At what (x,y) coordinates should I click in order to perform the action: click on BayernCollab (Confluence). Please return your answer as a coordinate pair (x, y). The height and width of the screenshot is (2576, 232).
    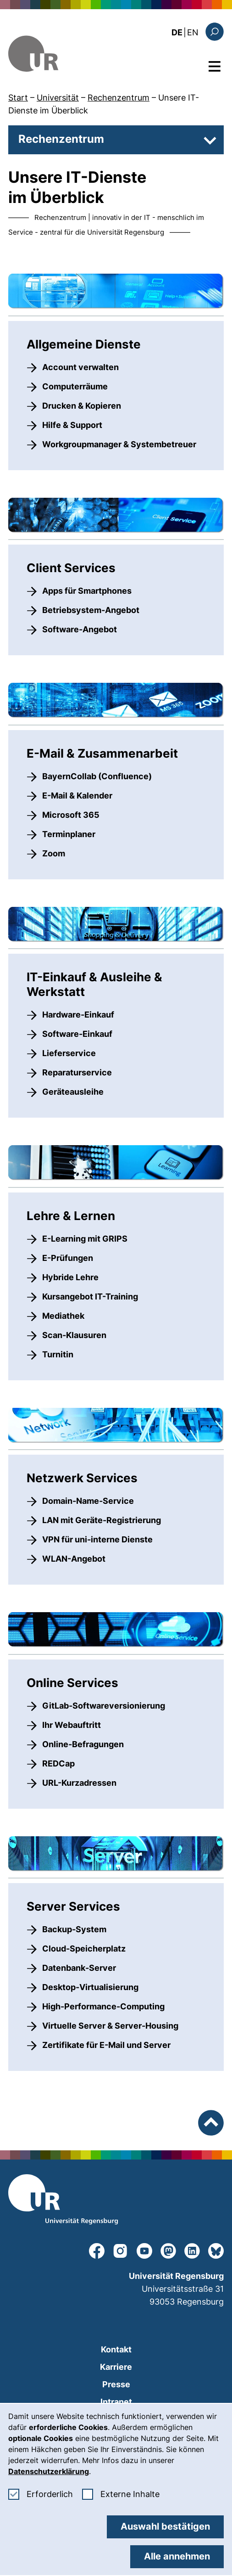
    Looking at the image, I should click on (97, 776).